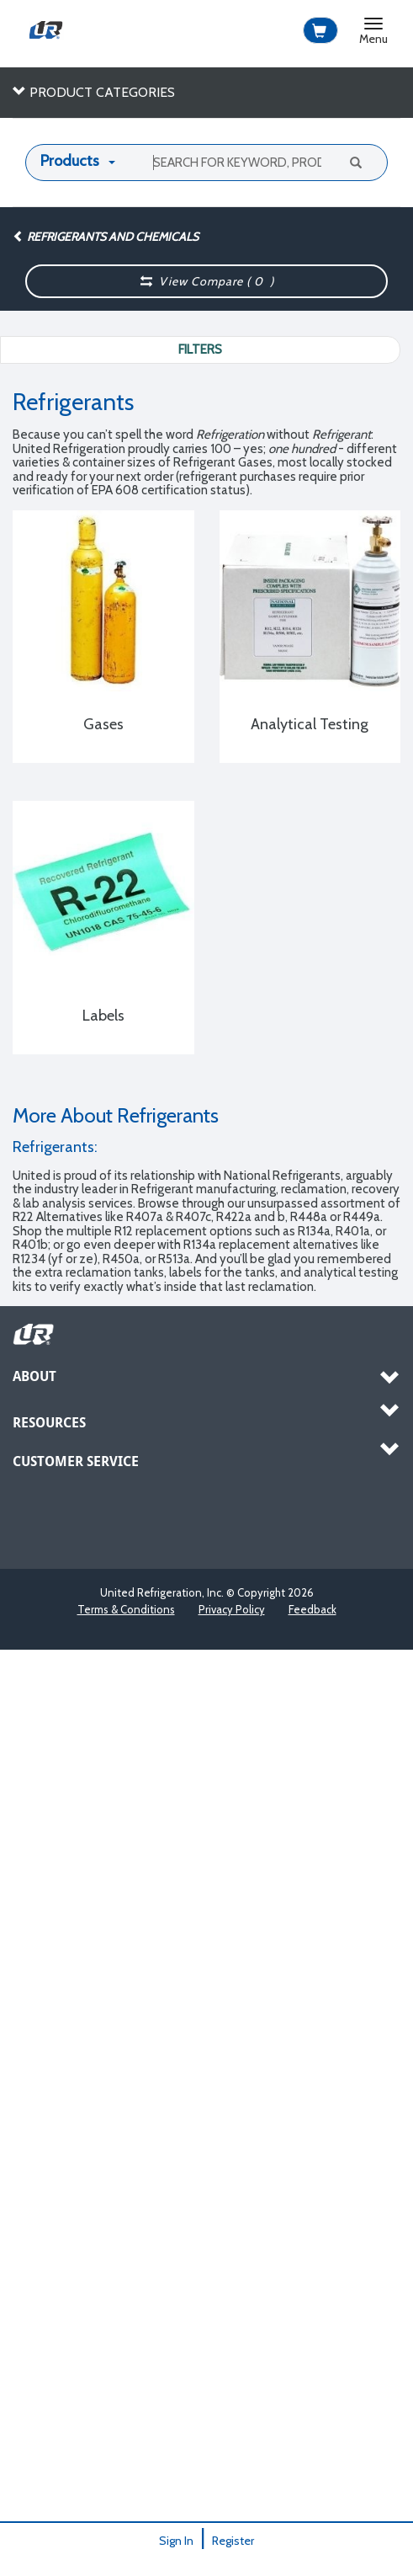  Describe the element at coordinates (176, 2540) in the screenshot. I see `Sign In` at that location.